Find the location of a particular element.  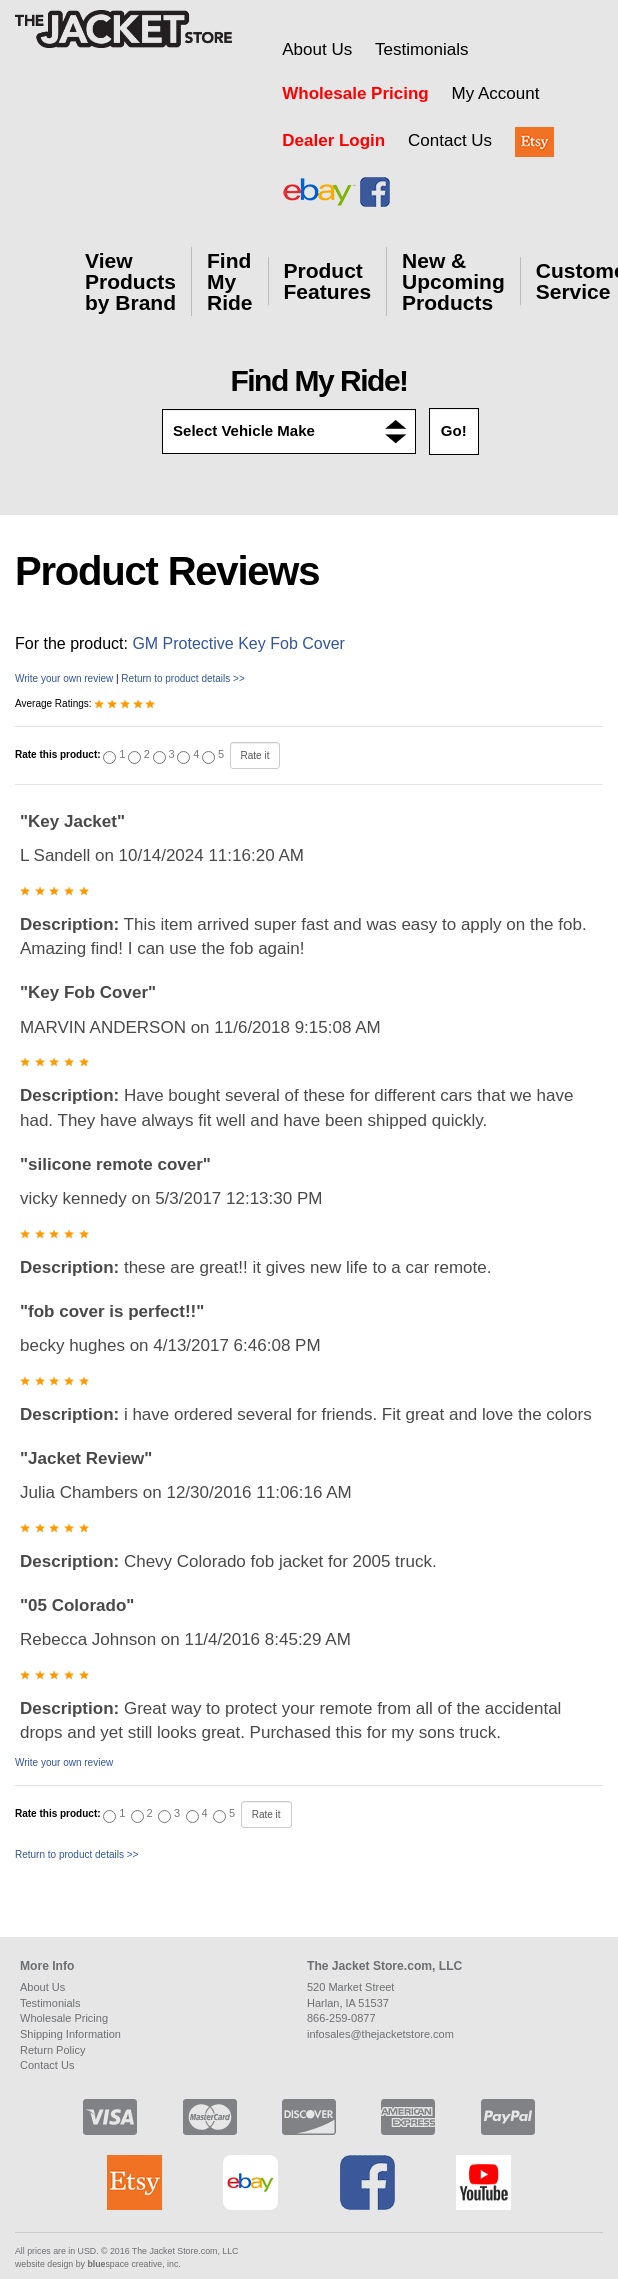

Find My Ride is located at coordinates (230, 281).